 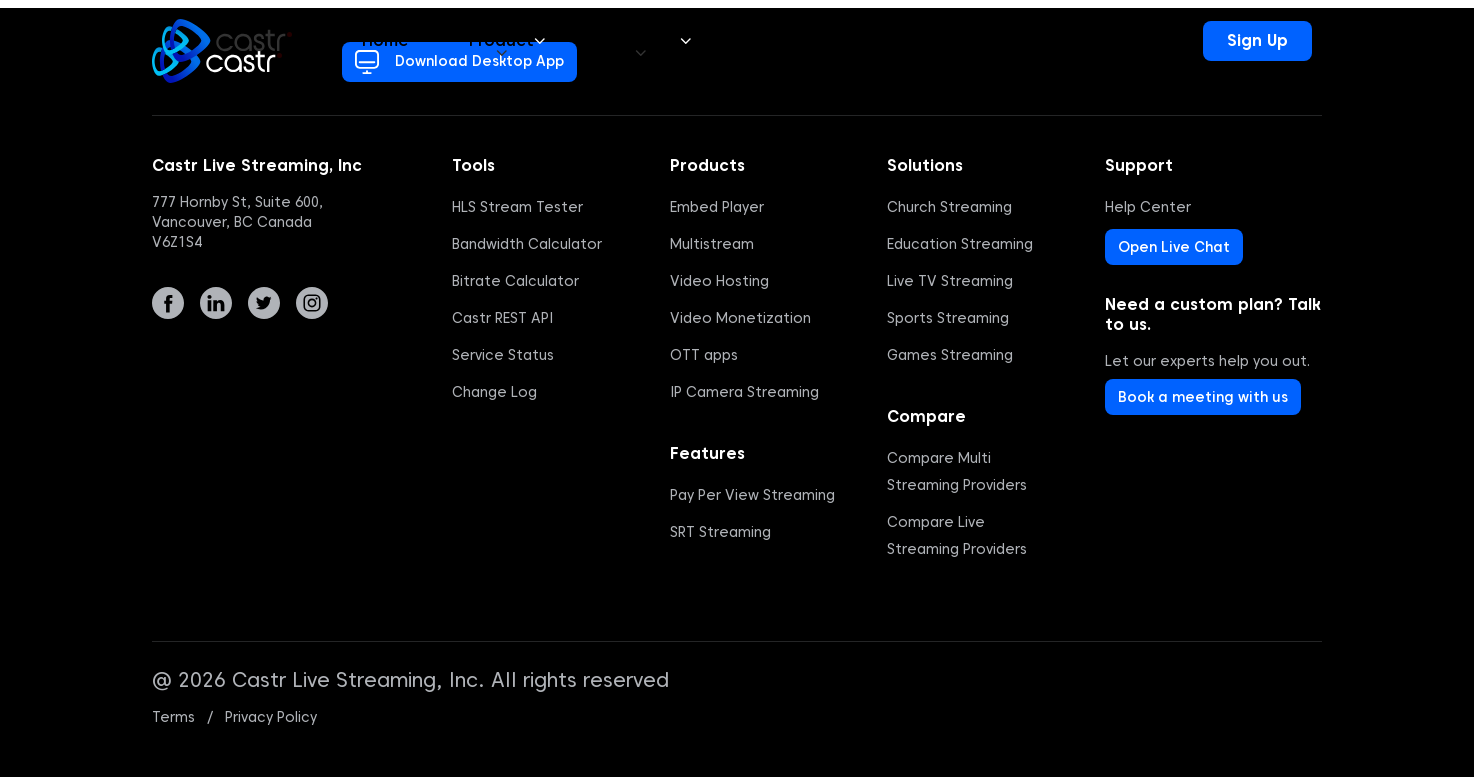 I want to click on HLS Stream Tester, so click(x=517, y=207).